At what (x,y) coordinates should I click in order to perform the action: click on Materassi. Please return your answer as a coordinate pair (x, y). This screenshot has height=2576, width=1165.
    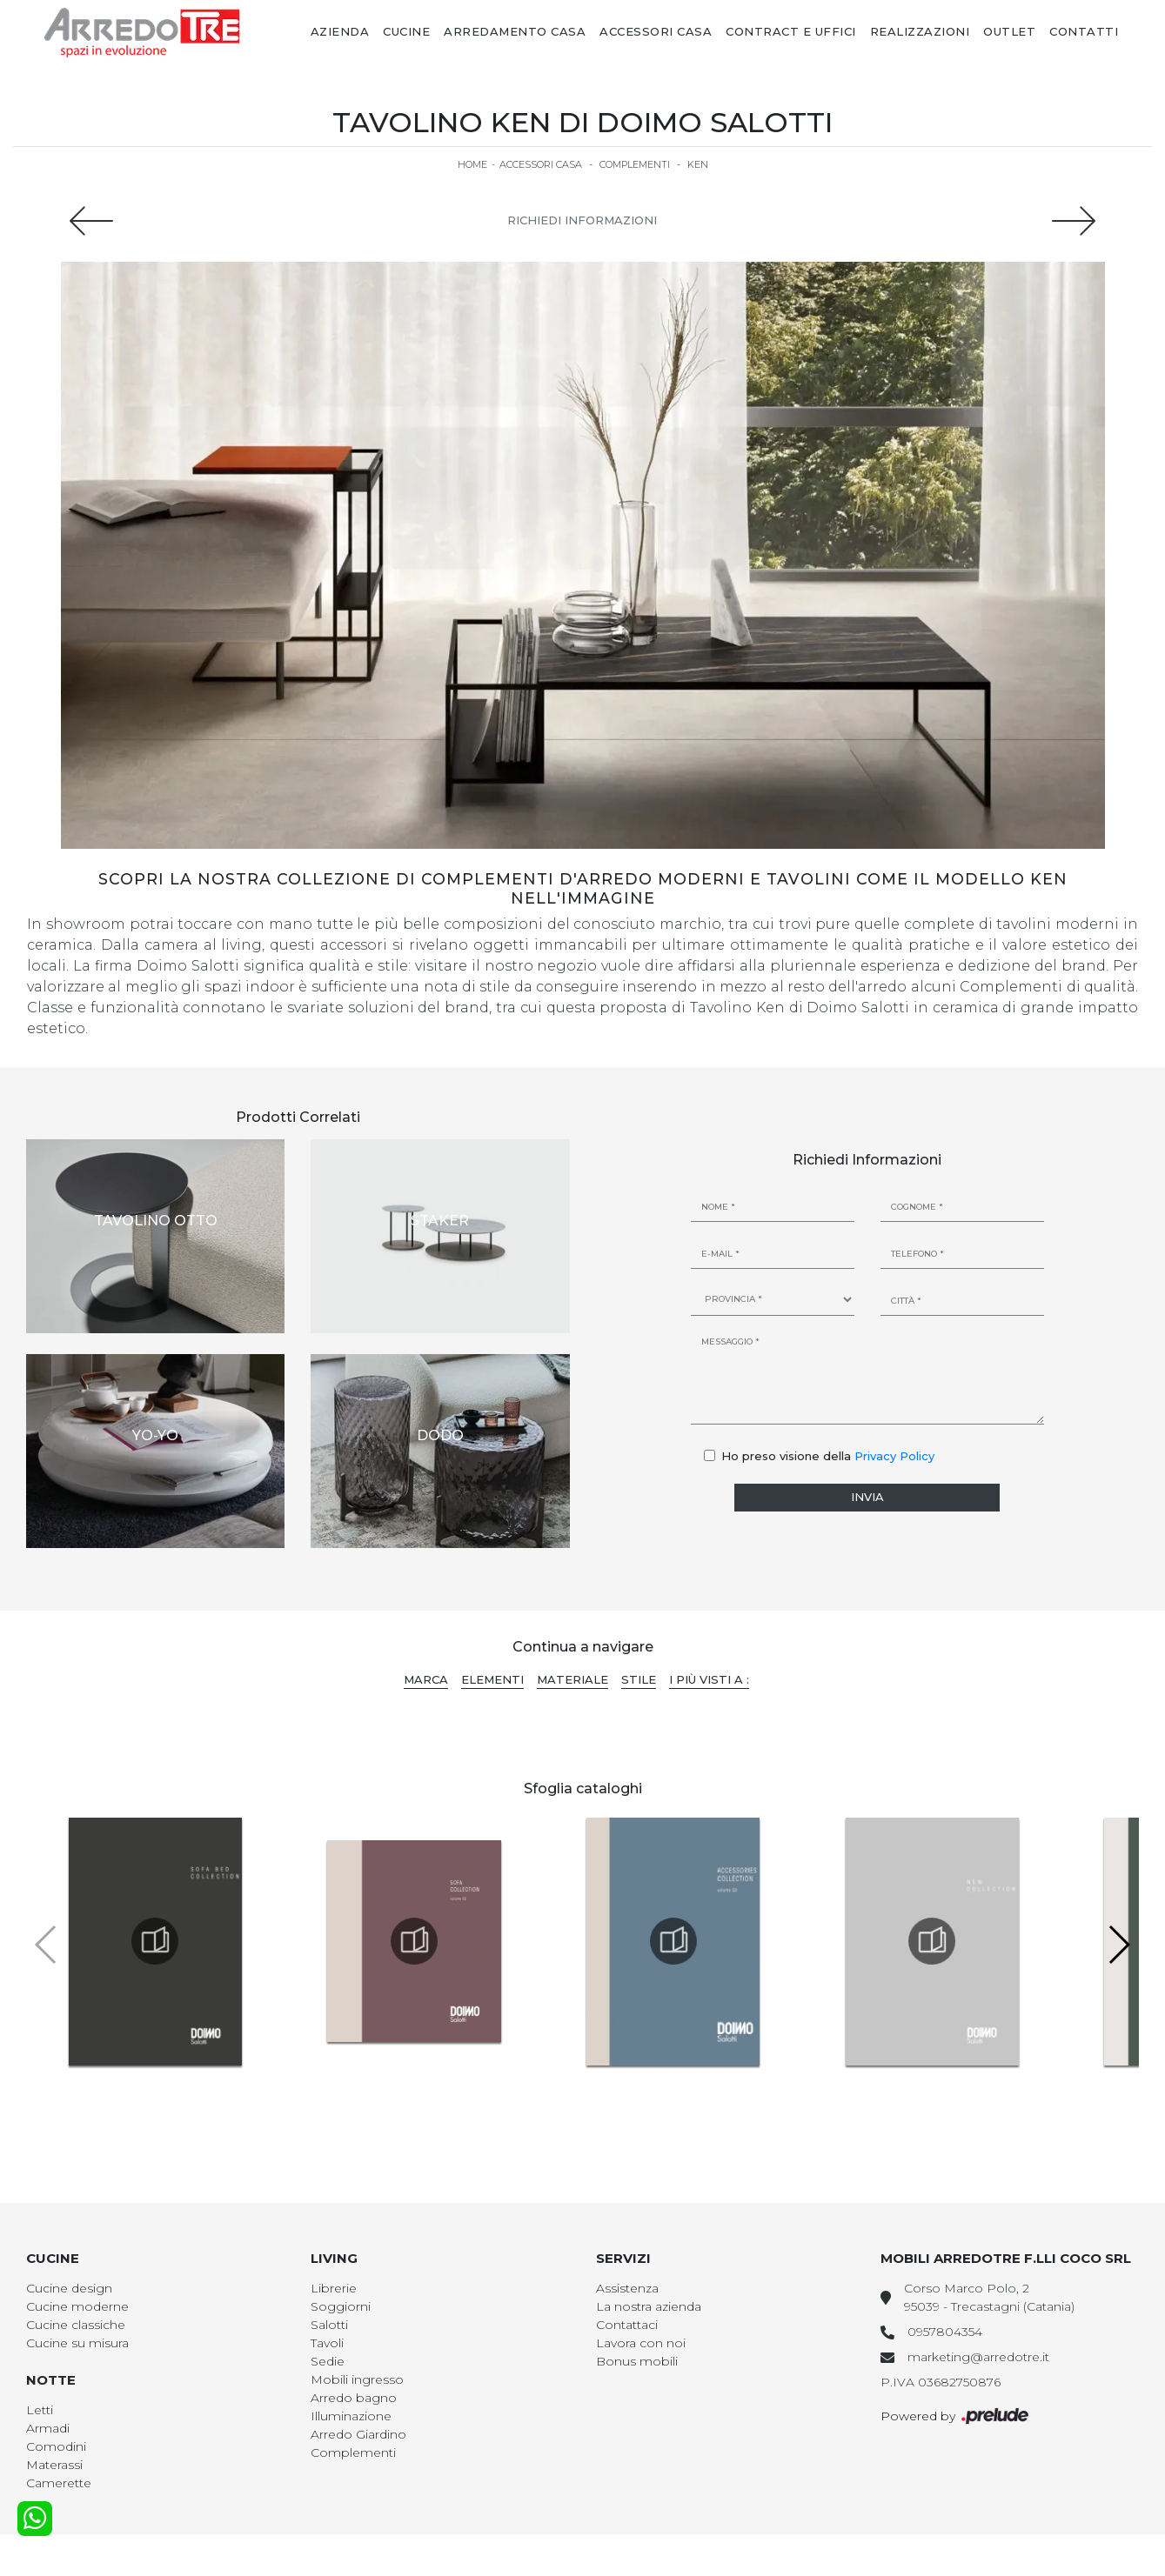
    Looking at the image, I should click on (54, 2465).